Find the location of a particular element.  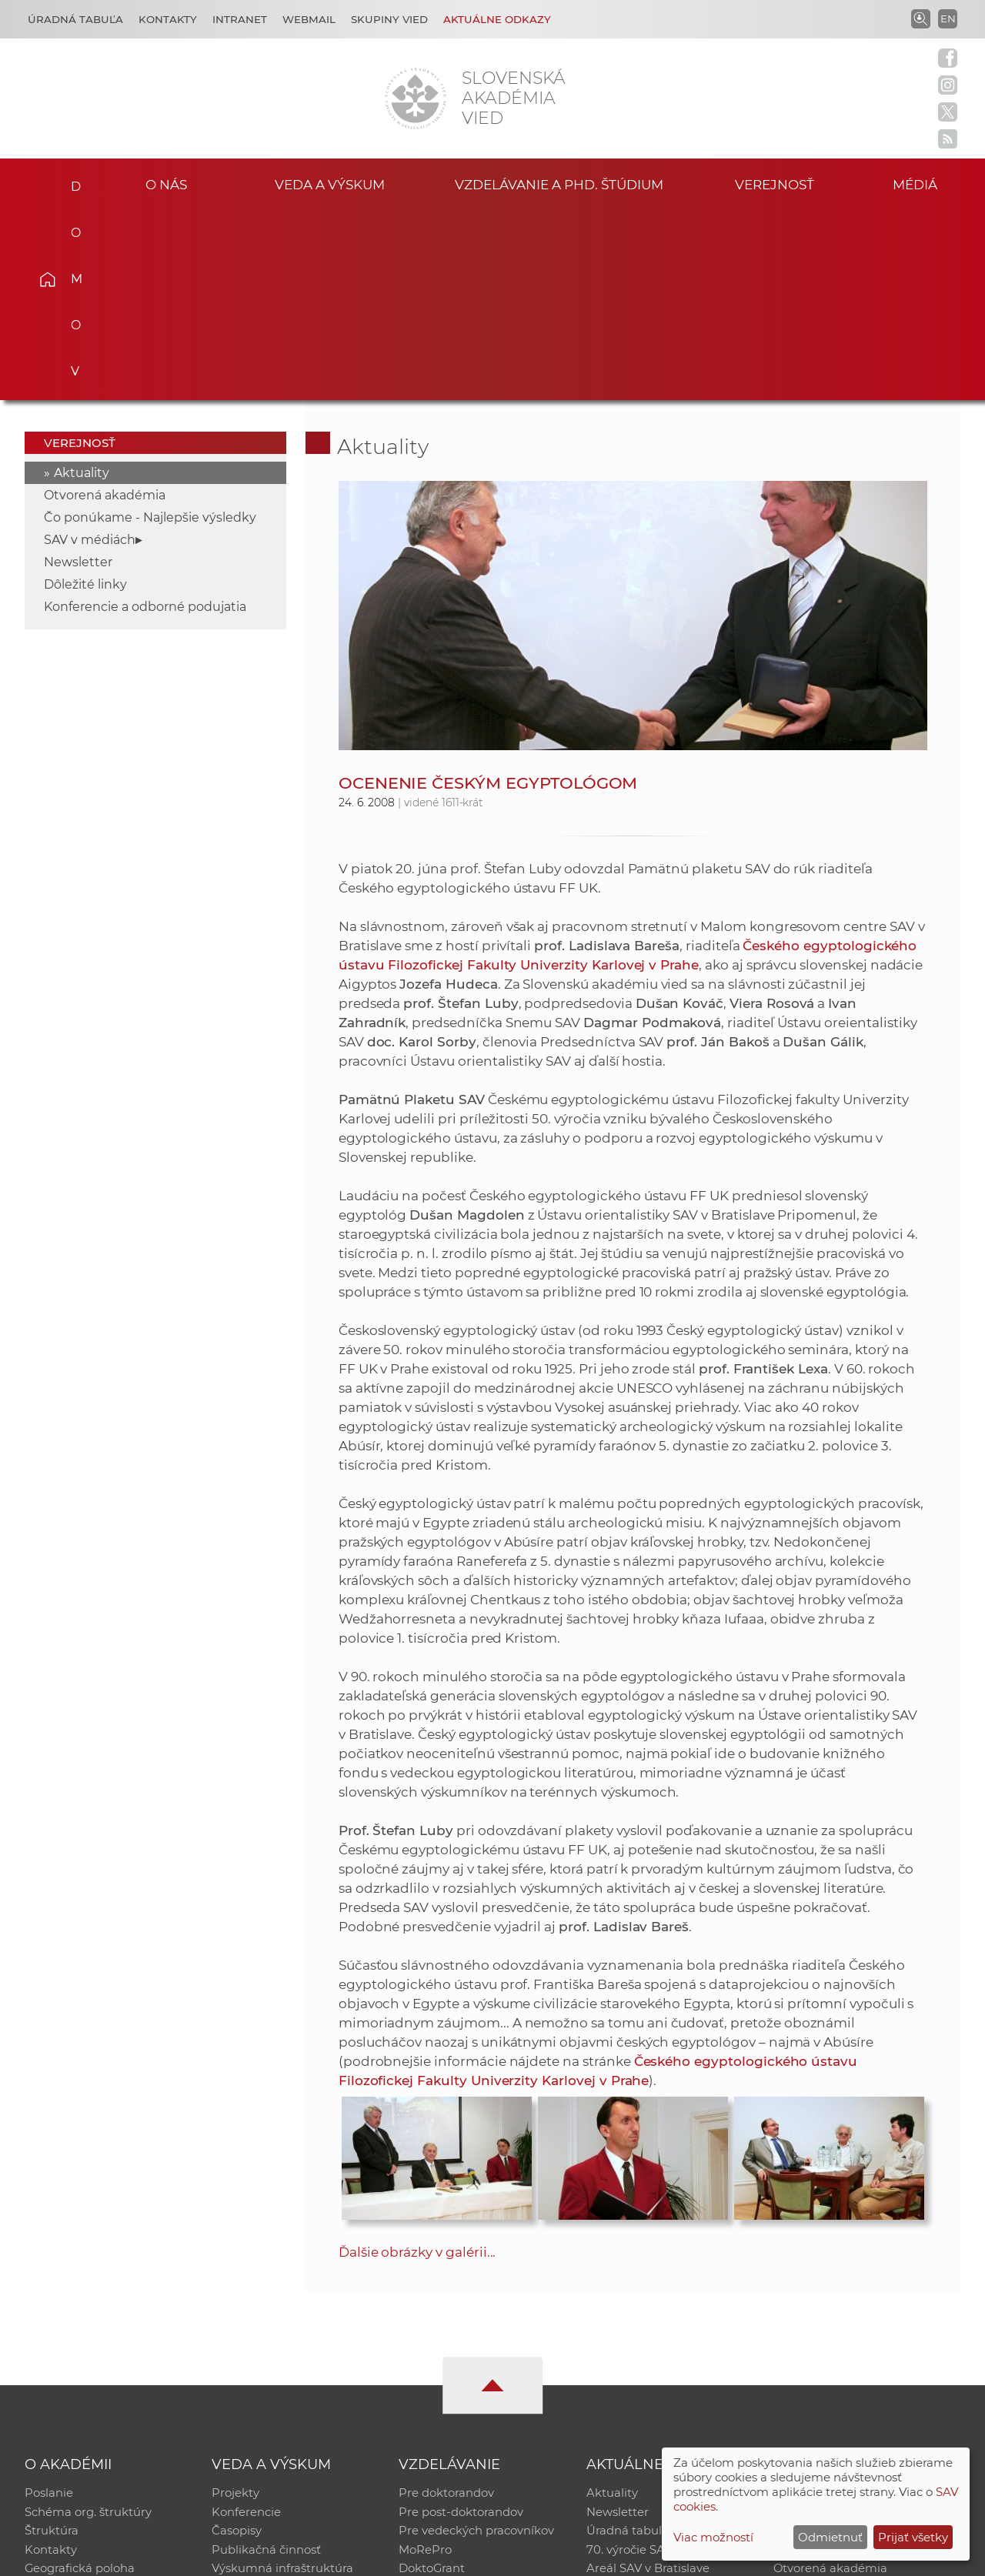

Ďalšie obrázky v galérii... is located at coordinates (417, 2061).